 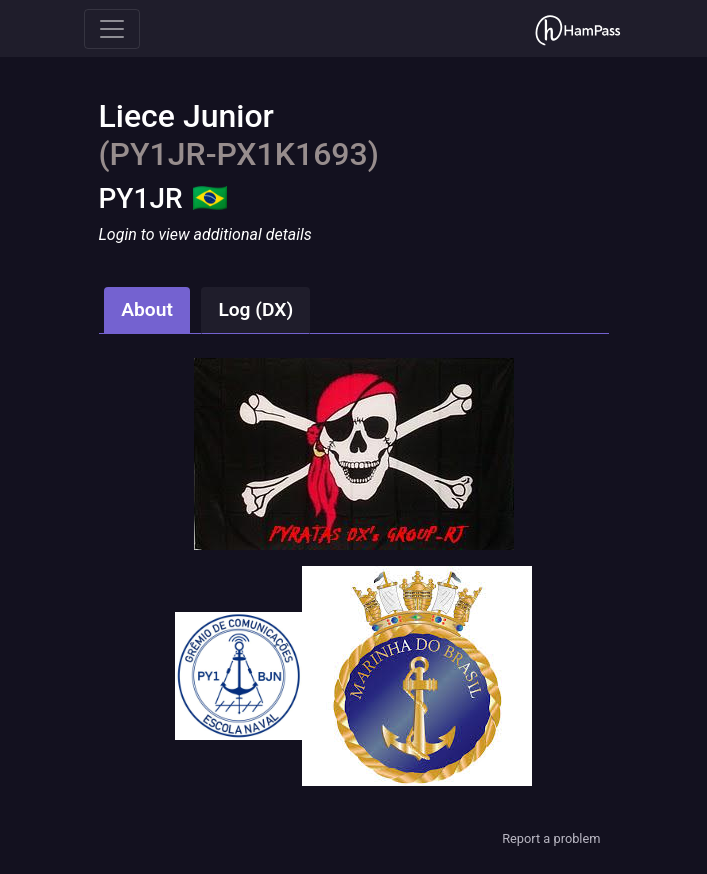 I want to click on [Toggle navigation], so click(x=112, y=29).